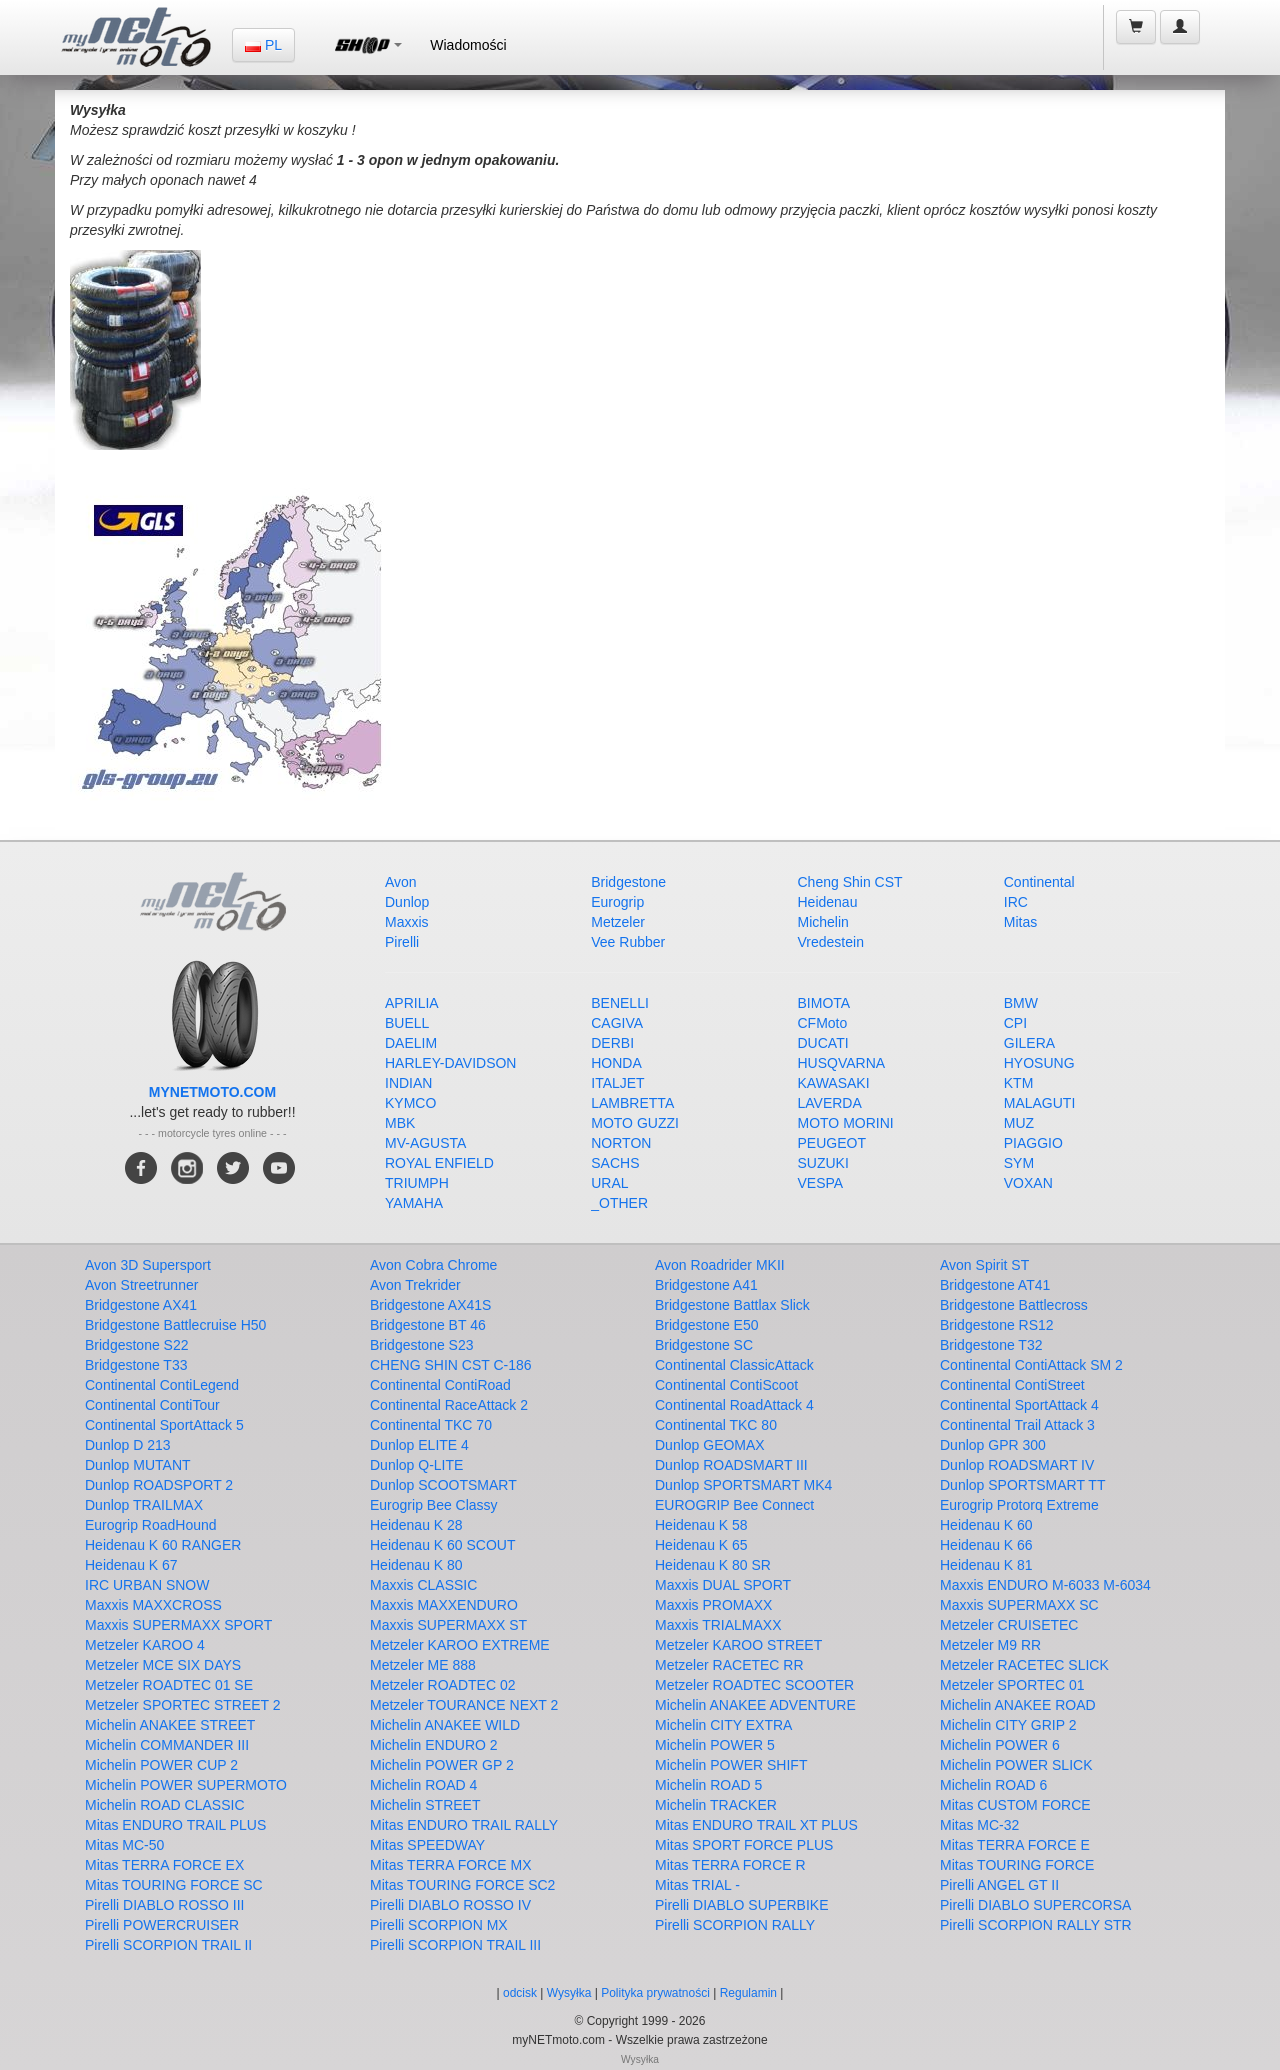  What do you see at coordinates (823, 1163) in the screenshot?
I see `SUZUKI` at bounding box center [823, 1163].